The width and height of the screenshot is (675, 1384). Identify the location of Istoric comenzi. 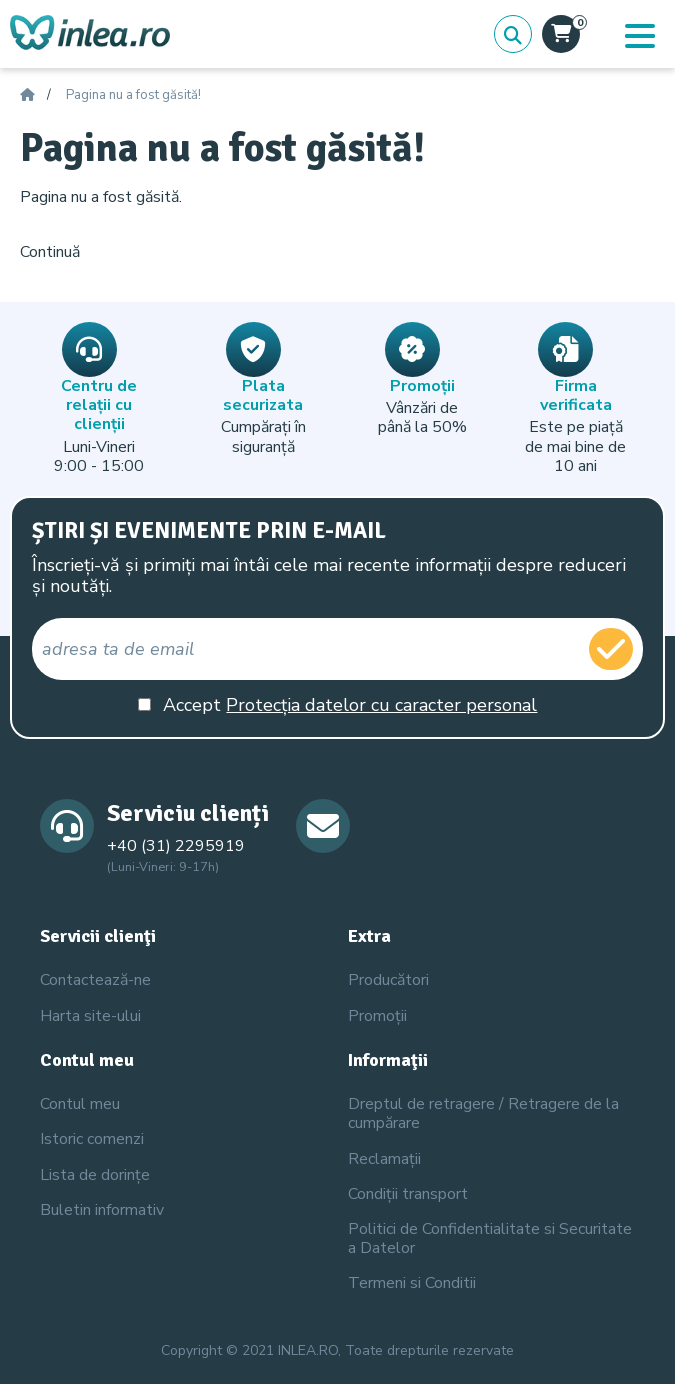
(92, 1139).